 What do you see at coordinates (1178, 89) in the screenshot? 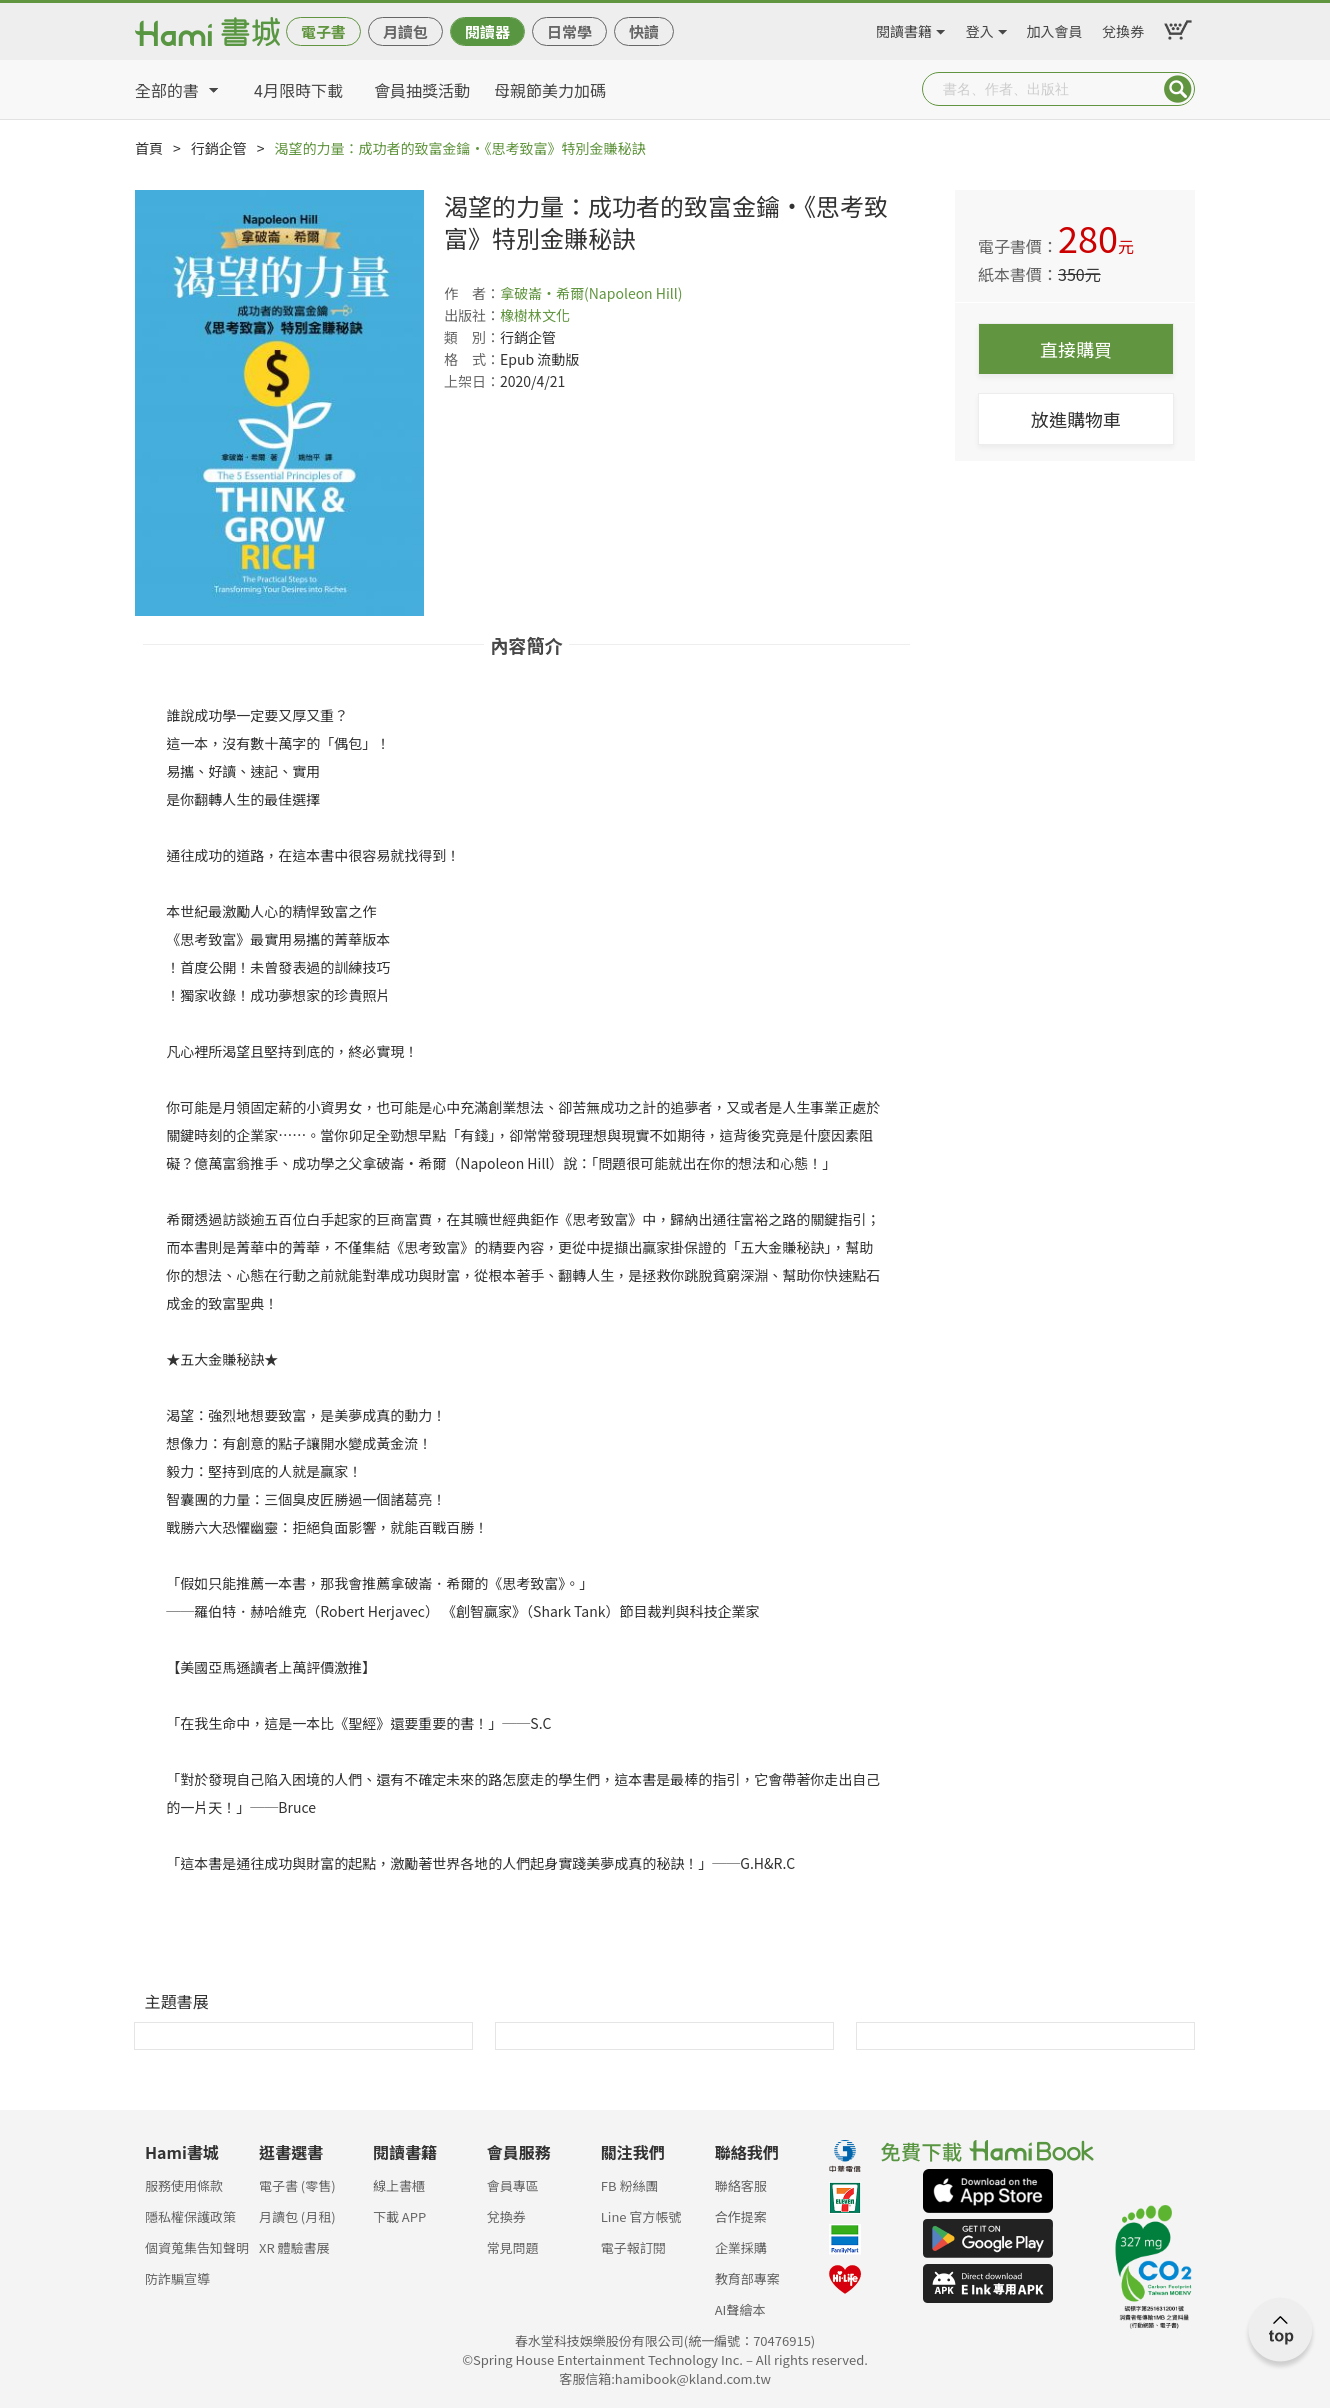
I see `Submit` at bounding box center [1178, 89].